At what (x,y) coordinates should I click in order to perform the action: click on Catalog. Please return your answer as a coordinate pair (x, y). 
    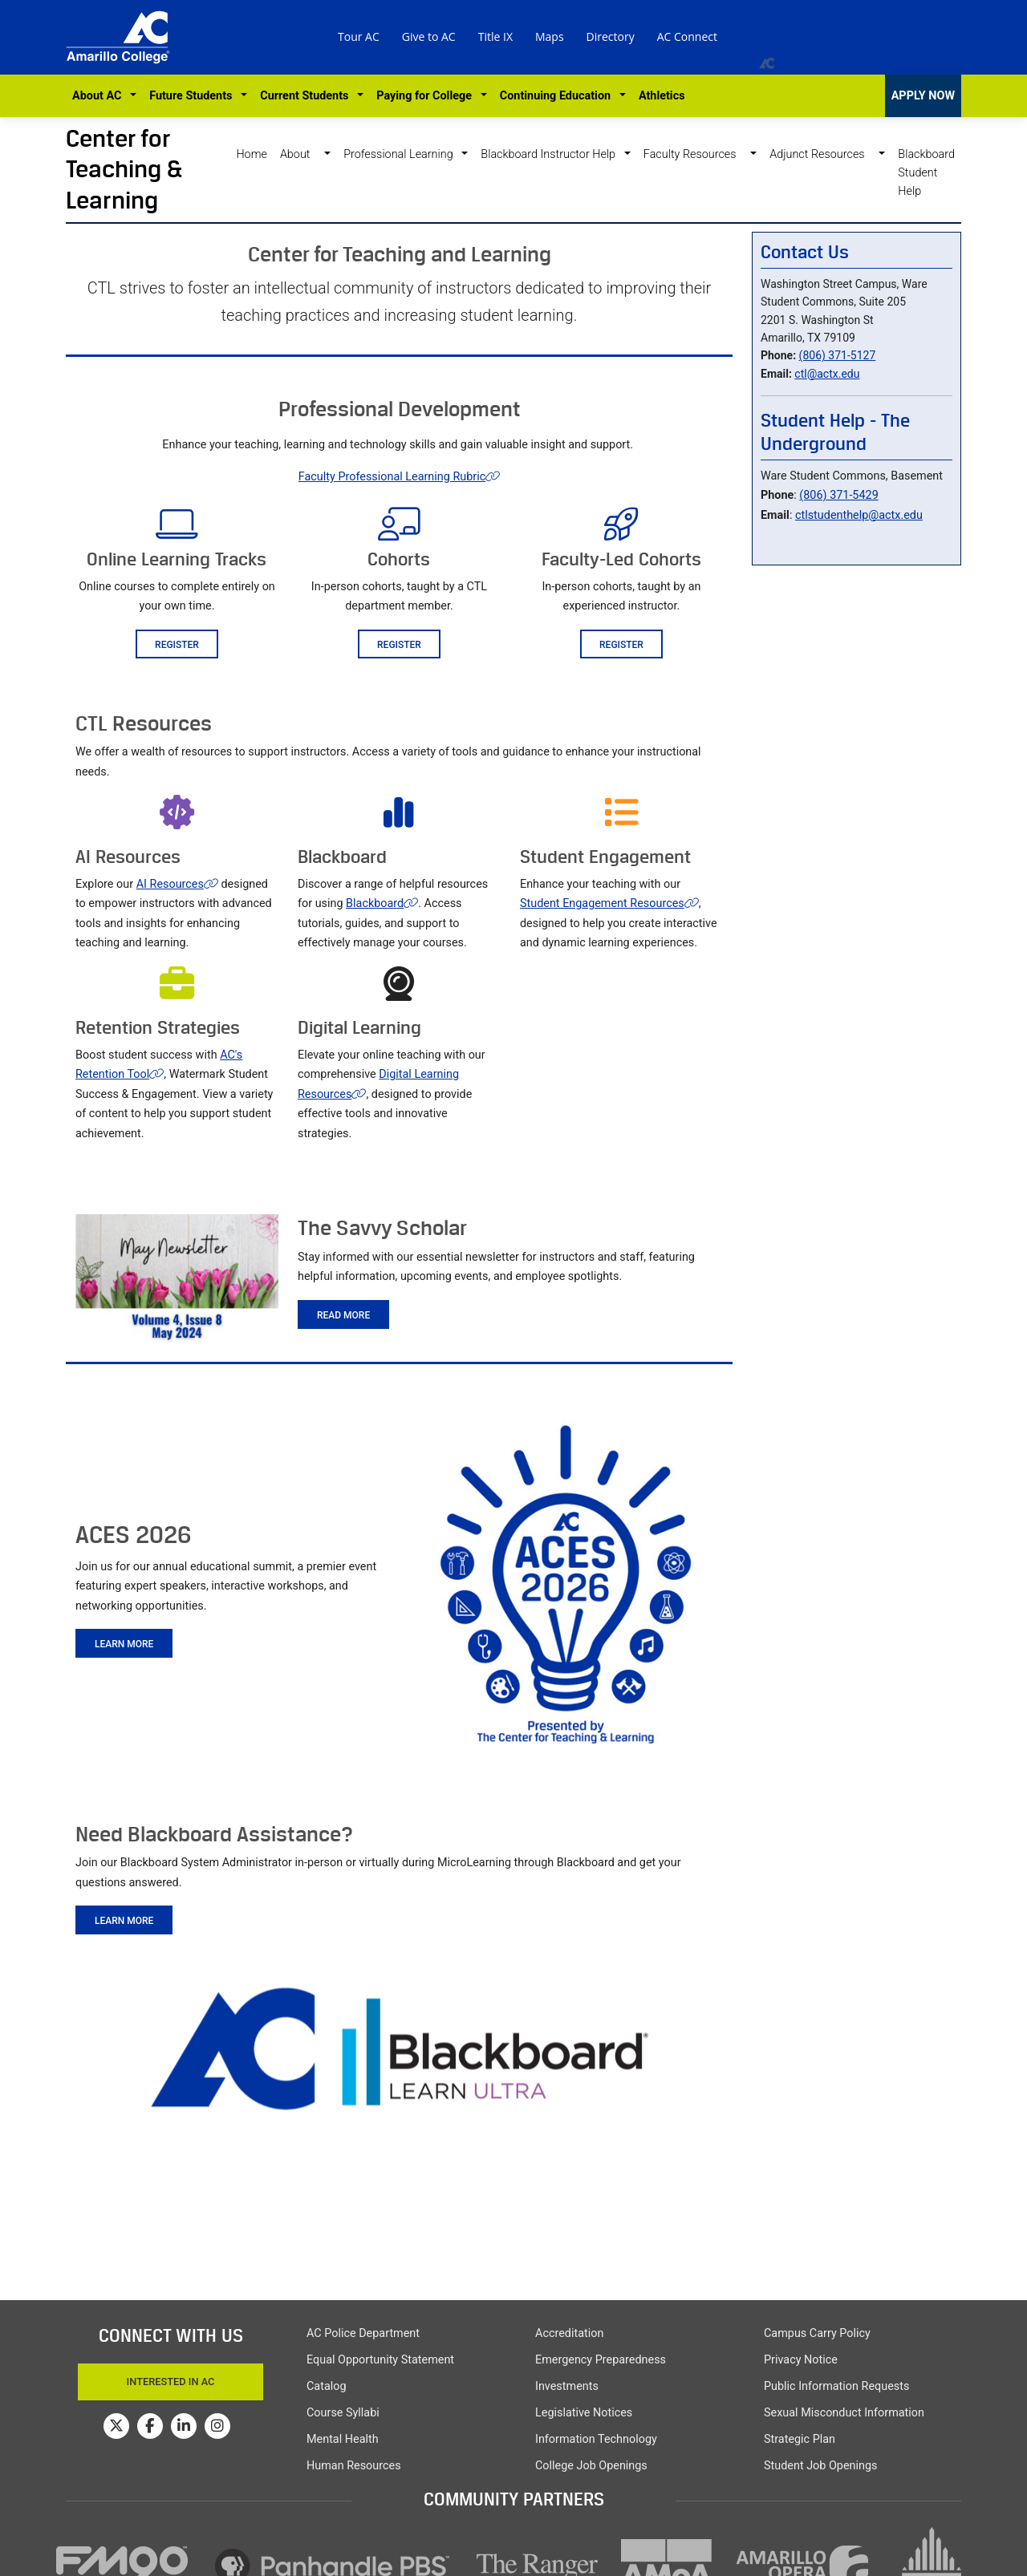
    Looking at the image, I should click on (326, 2386).